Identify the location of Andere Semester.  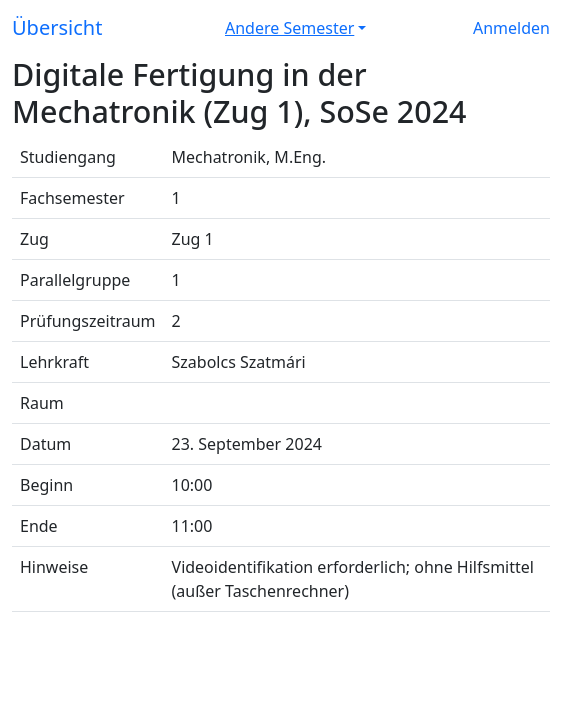
(289, 28).